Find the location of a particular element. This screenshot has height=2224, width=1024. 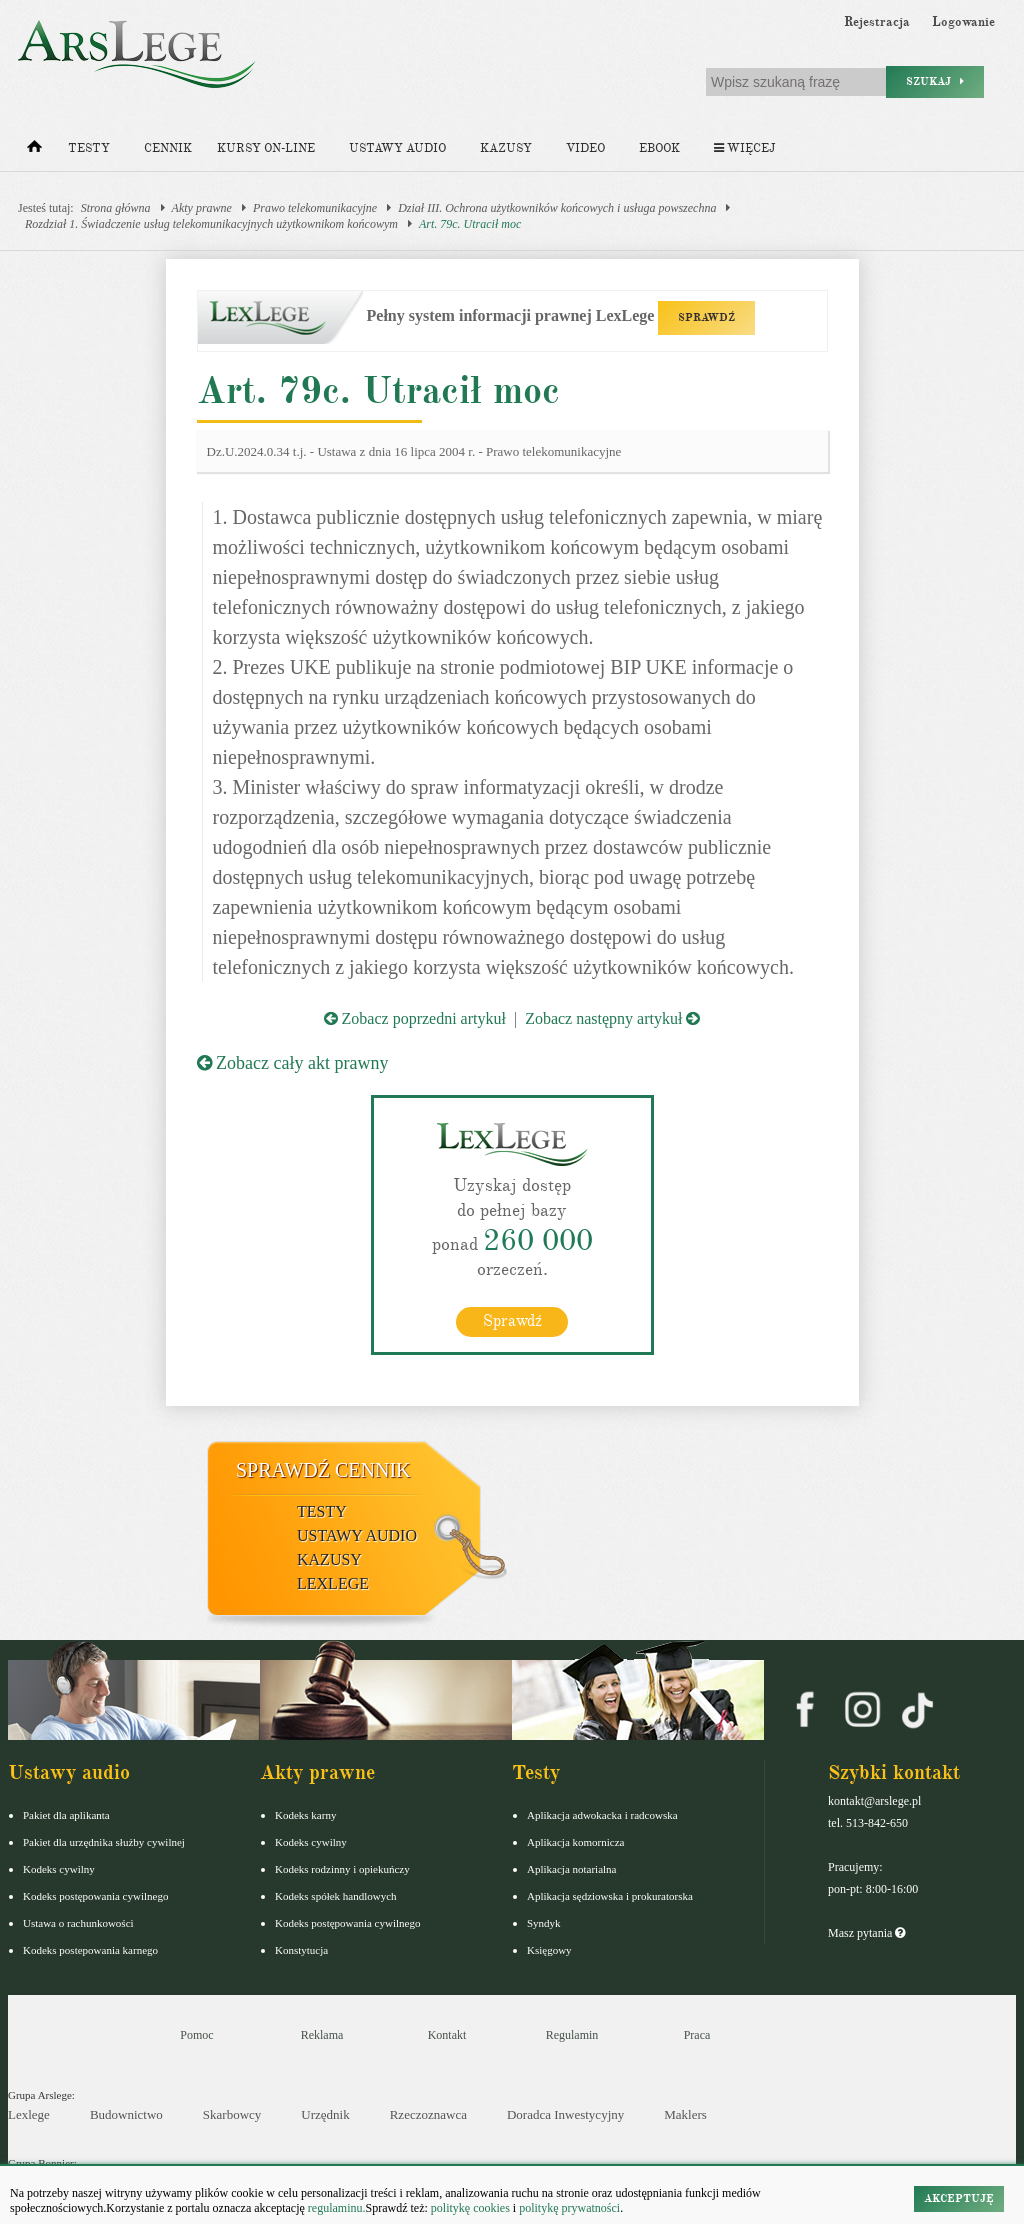

Masz pytania is located at coordinates (866, 1933).